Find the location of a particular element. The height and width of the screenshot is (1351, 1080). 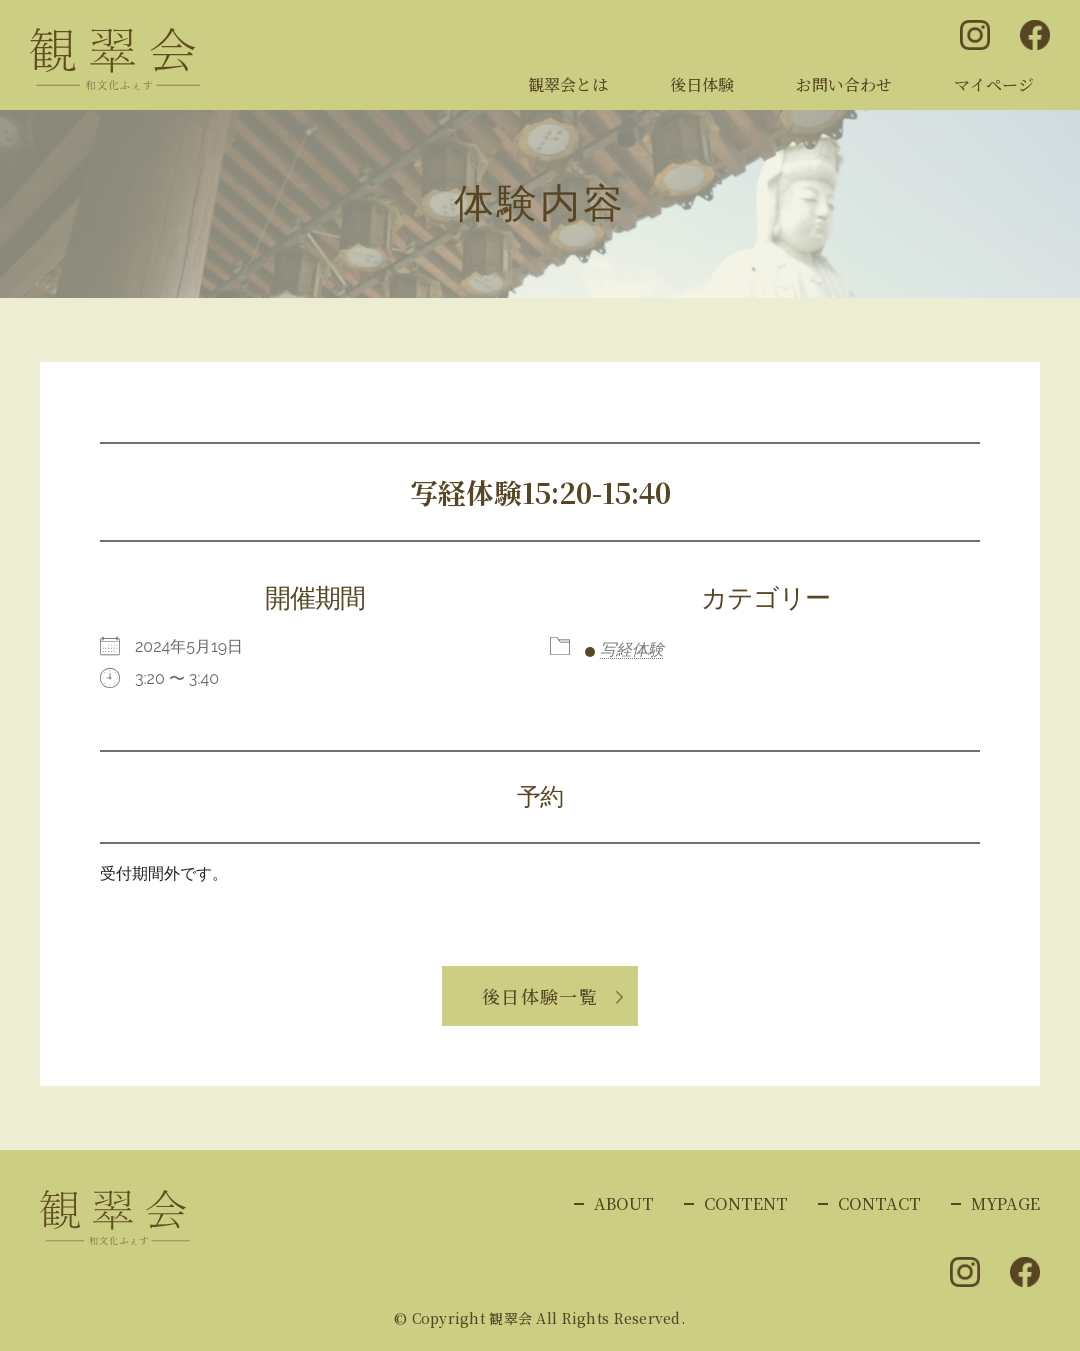

後日体験 is located at coordinates (702, 84).